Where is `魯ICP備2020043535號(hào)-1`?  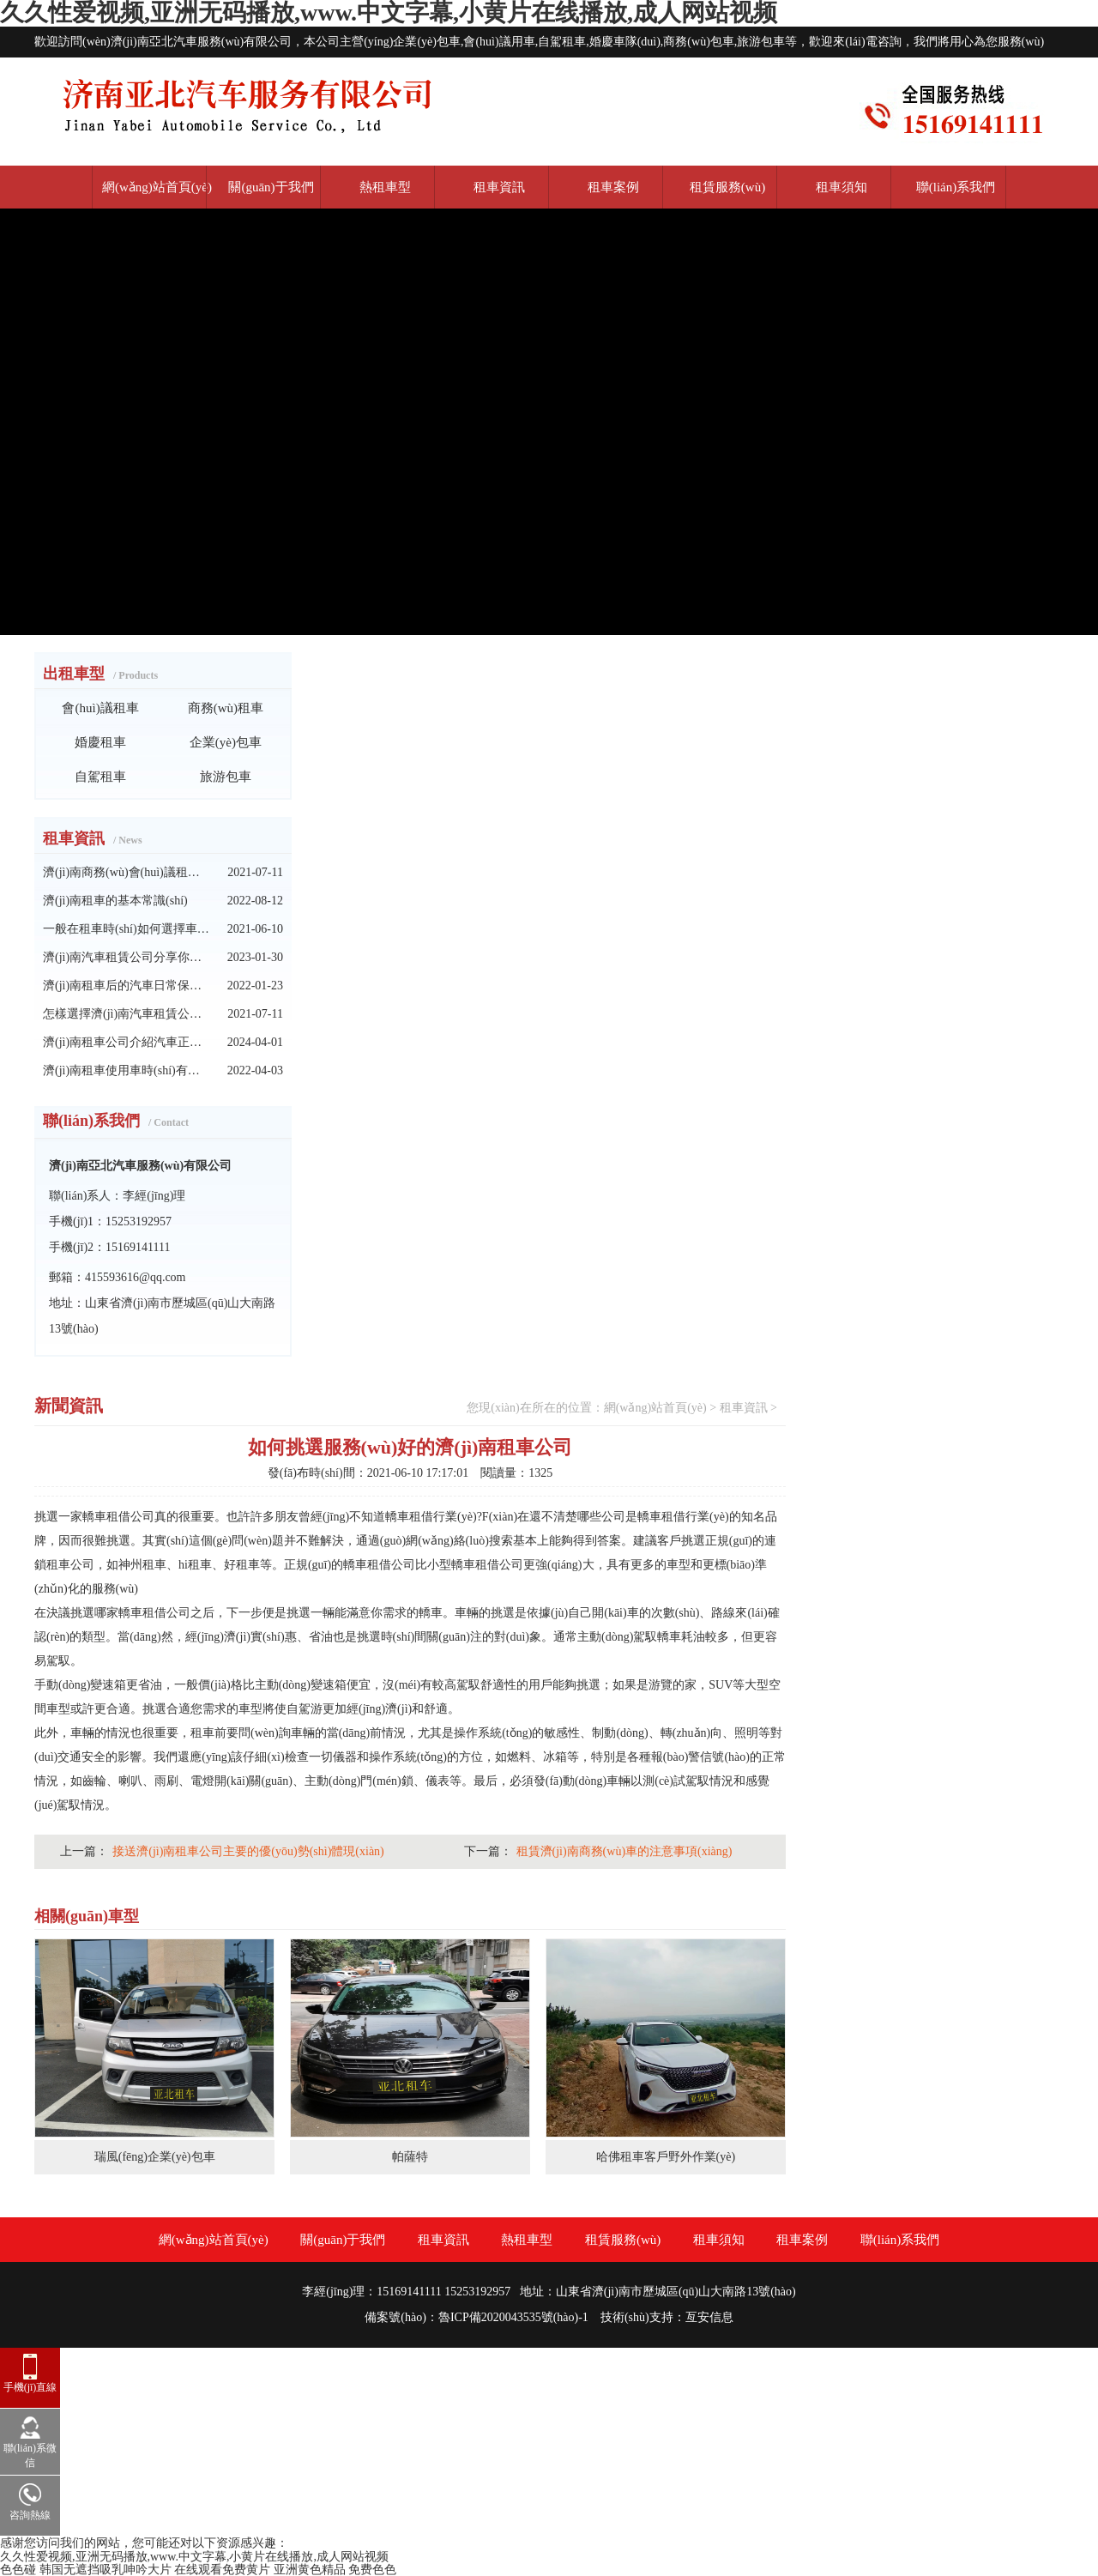
魯ICP備2020043535號(hào)-1 is located at coordinates (513, 2317).